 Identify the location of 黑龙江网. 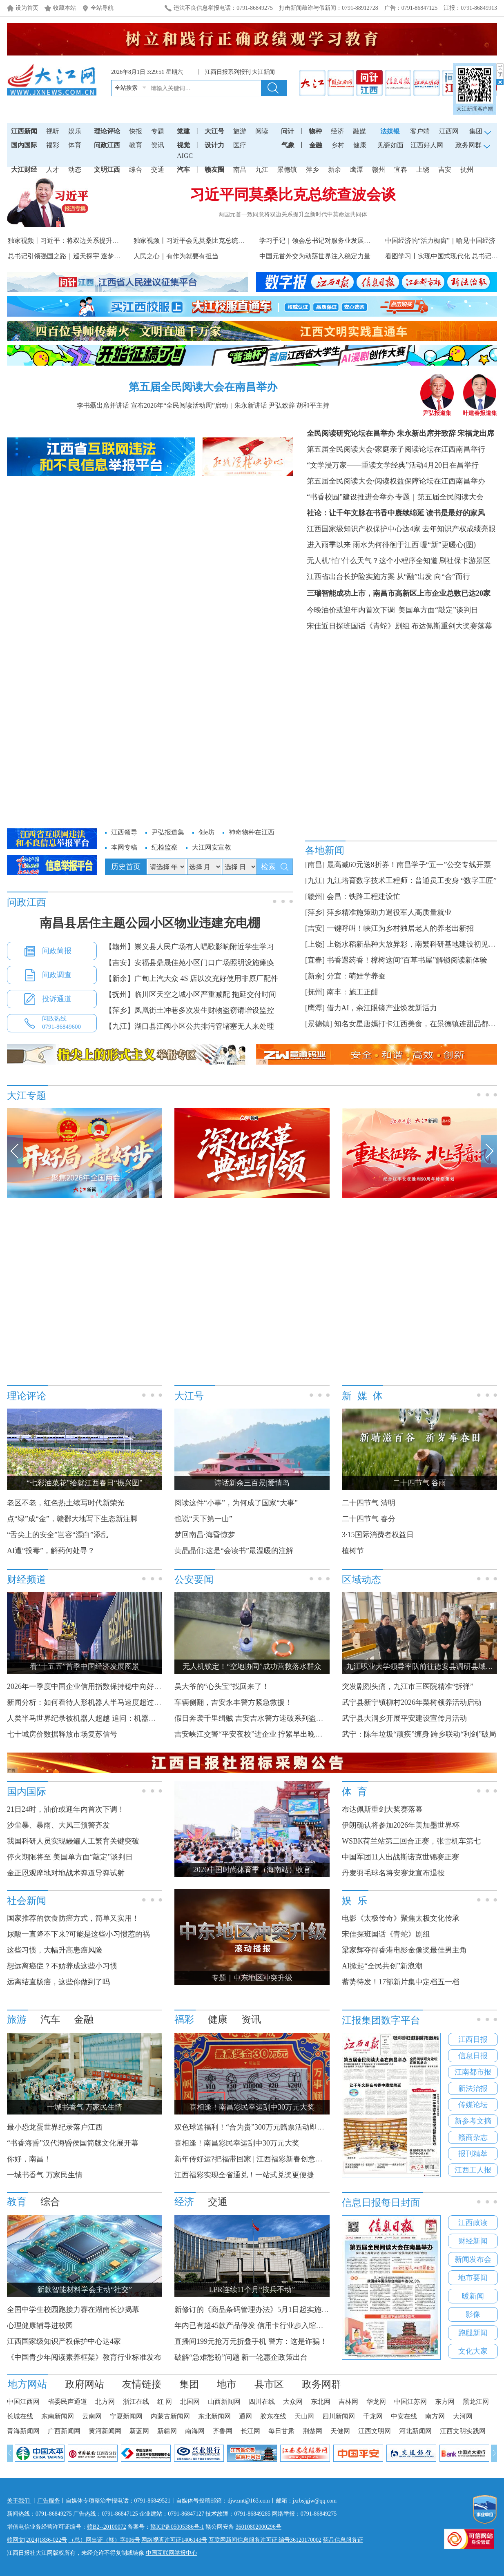
(476, 2401).